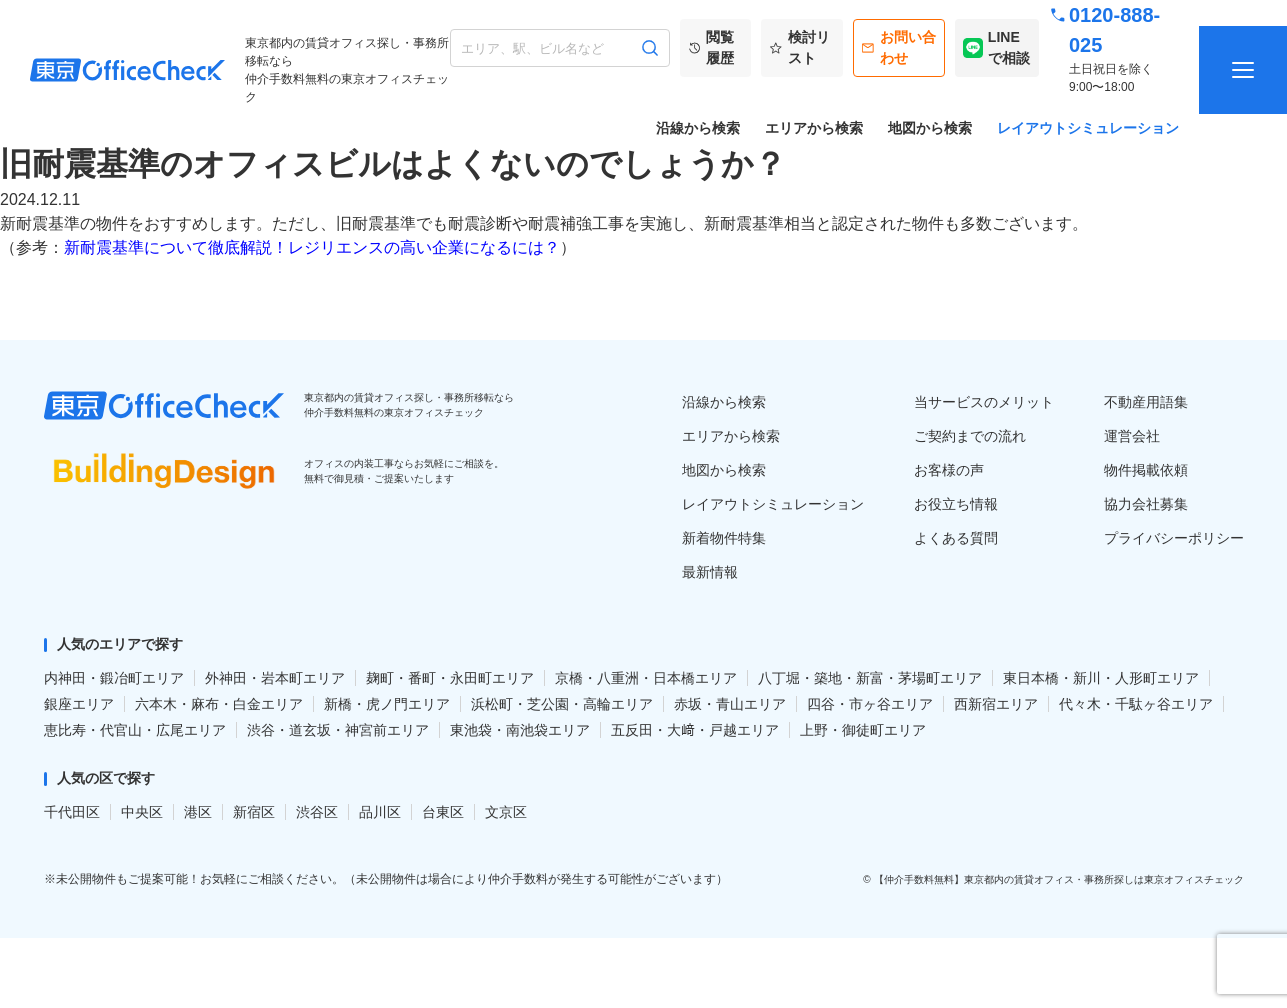  I want to click on 西新宿エリア, so click(996, 704).